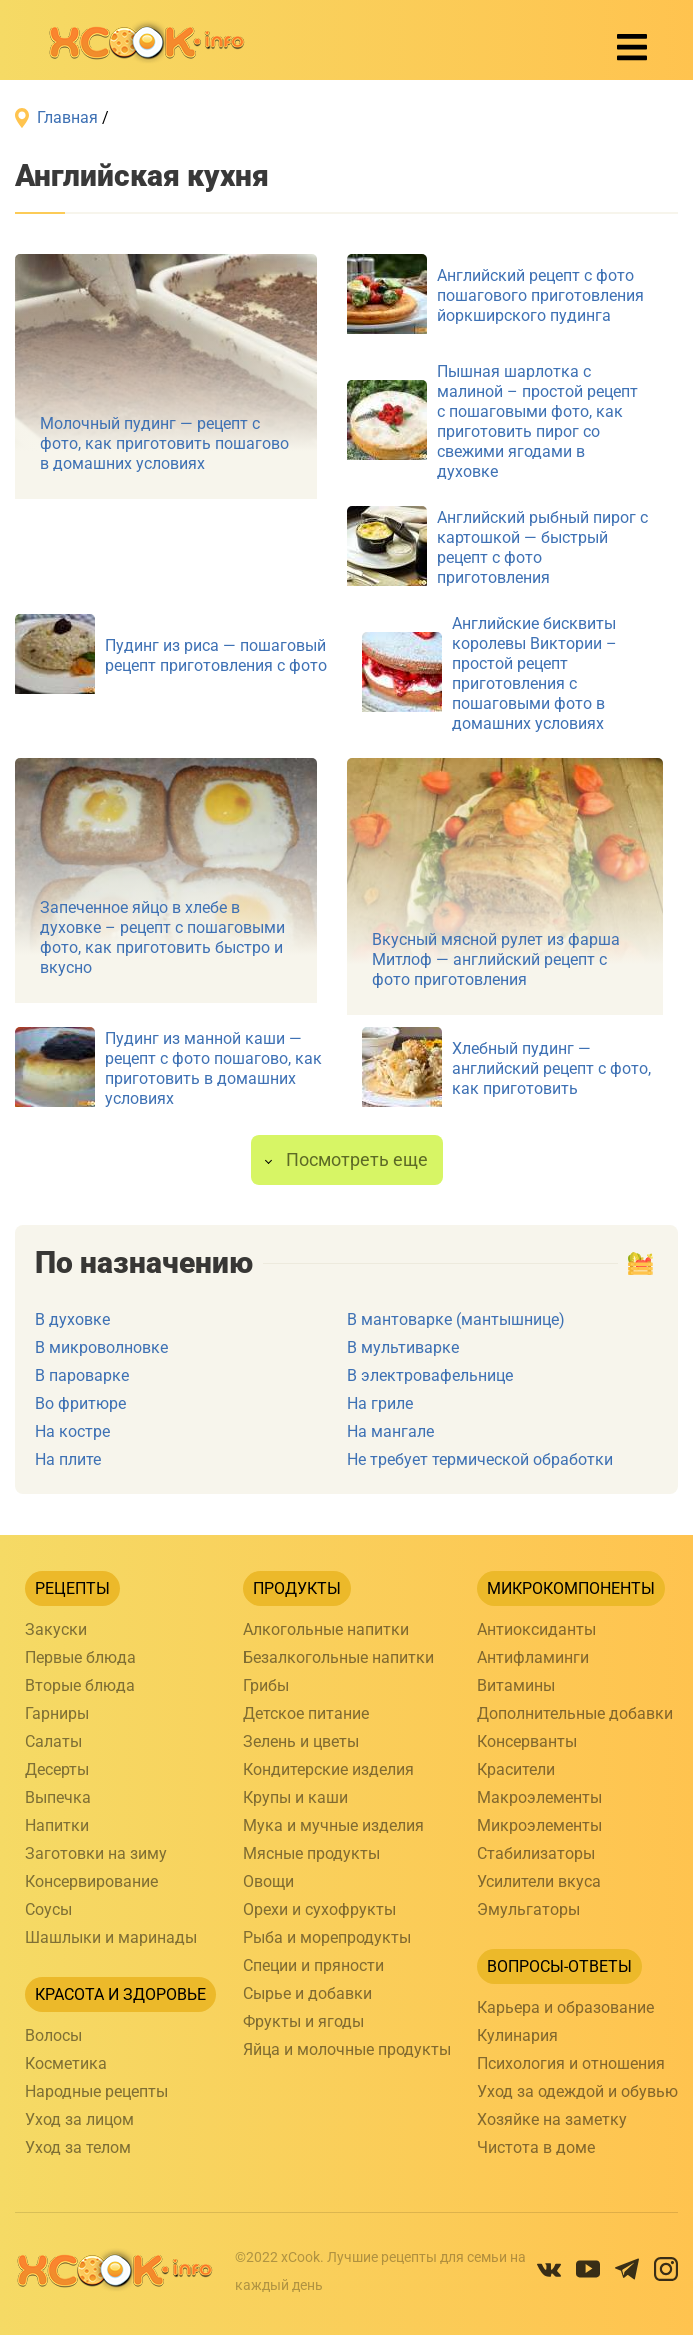 The height and width of the screenshot is (2335, 693). I want to click on Не требует термической обработки, so click(480, 1459).